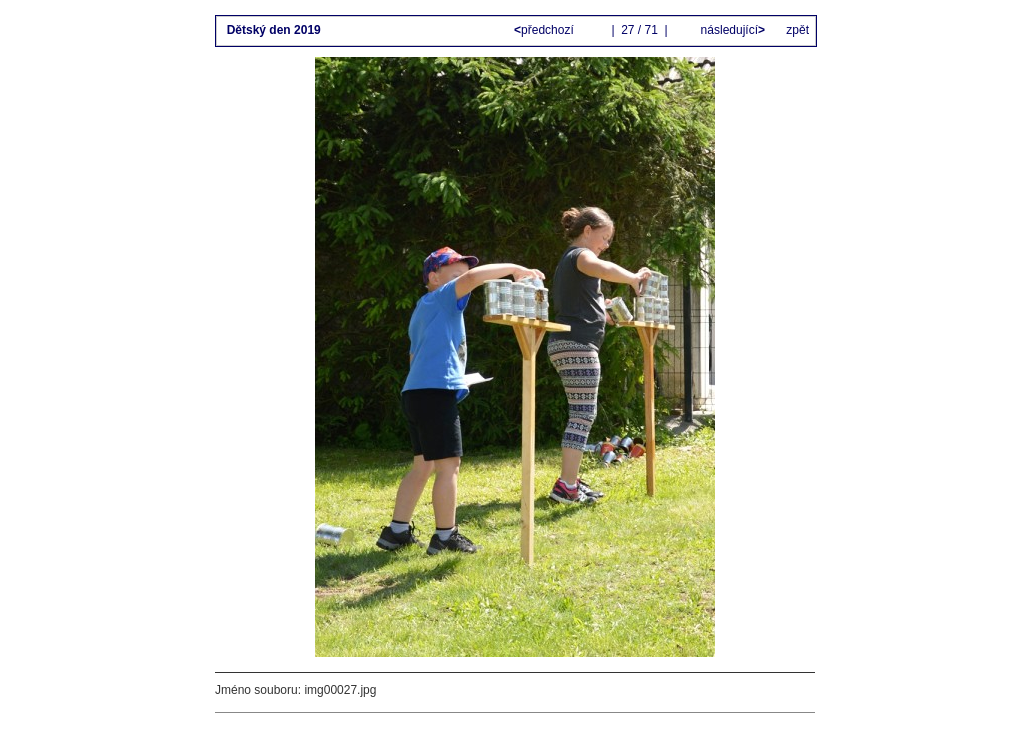  What do you see at coordinates (797, 30) in the screenshot?
I see `zpět` at bounding box center [797, 30].